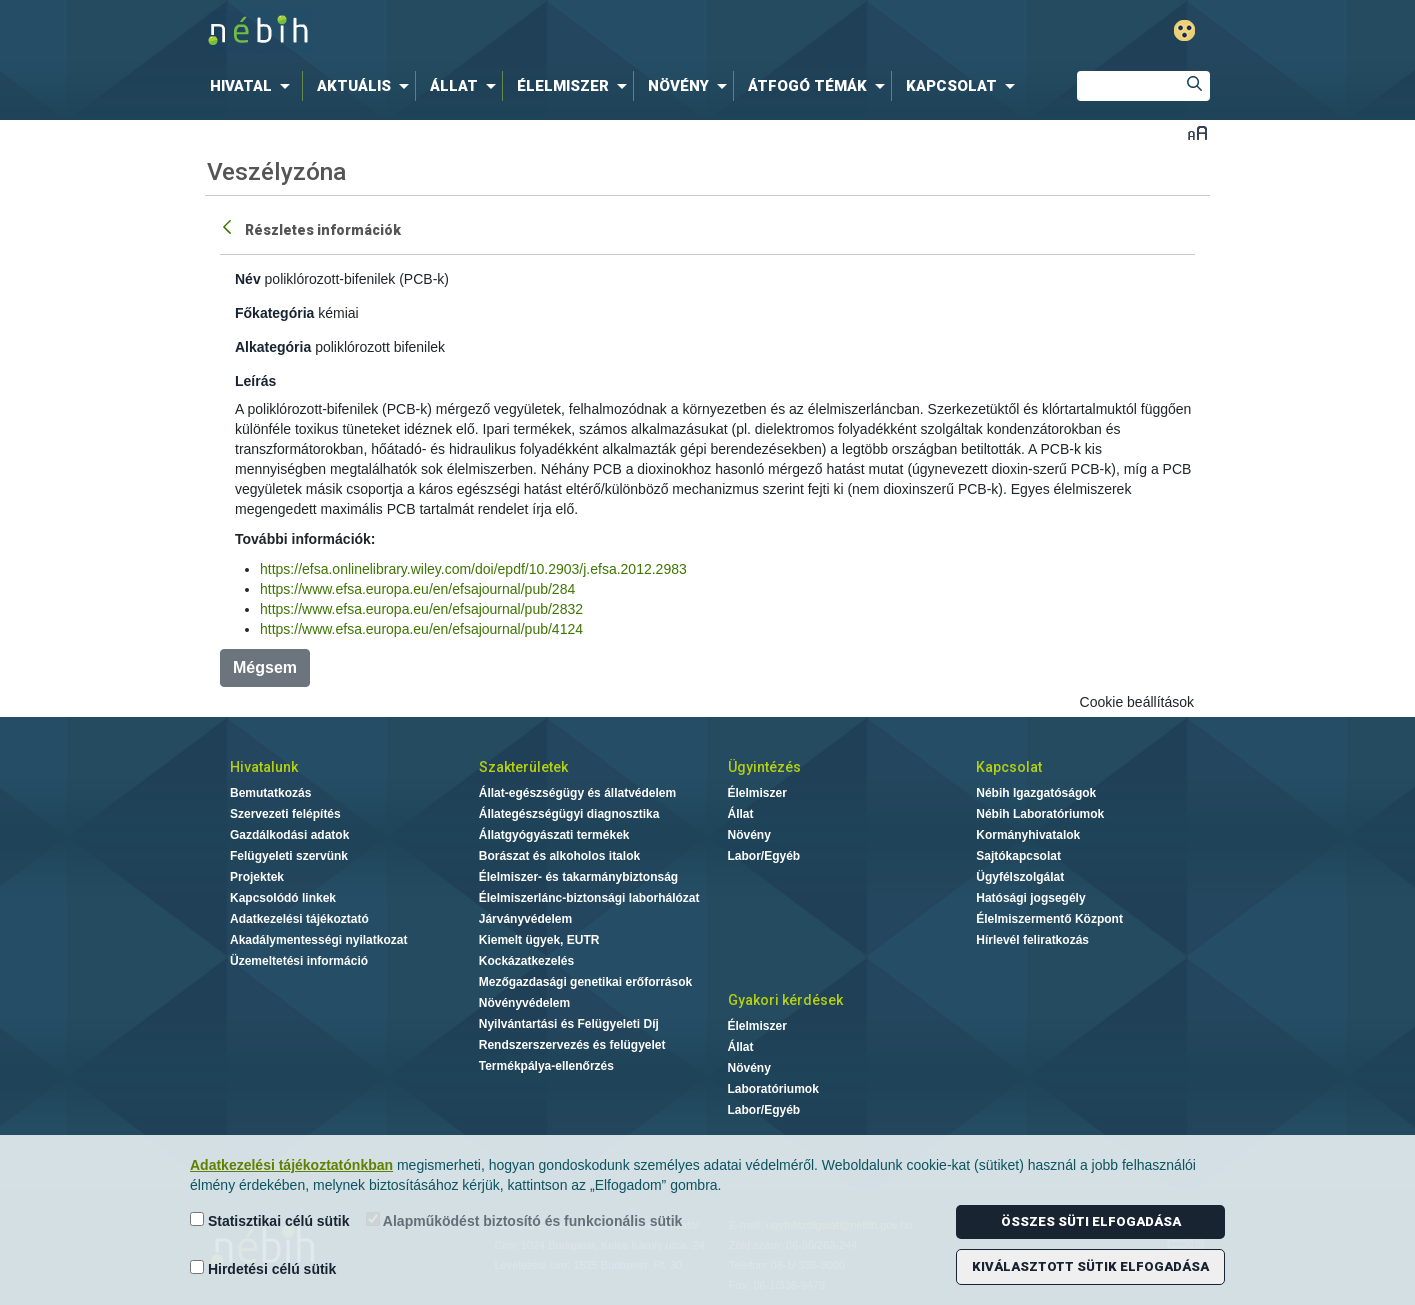 This screenshot has height=1305, width=1415. What do you see at coordinates (1049, 919) in the screenshot?
I see `Élelmiszermentő Központ` at bounding box center [1049, 919].